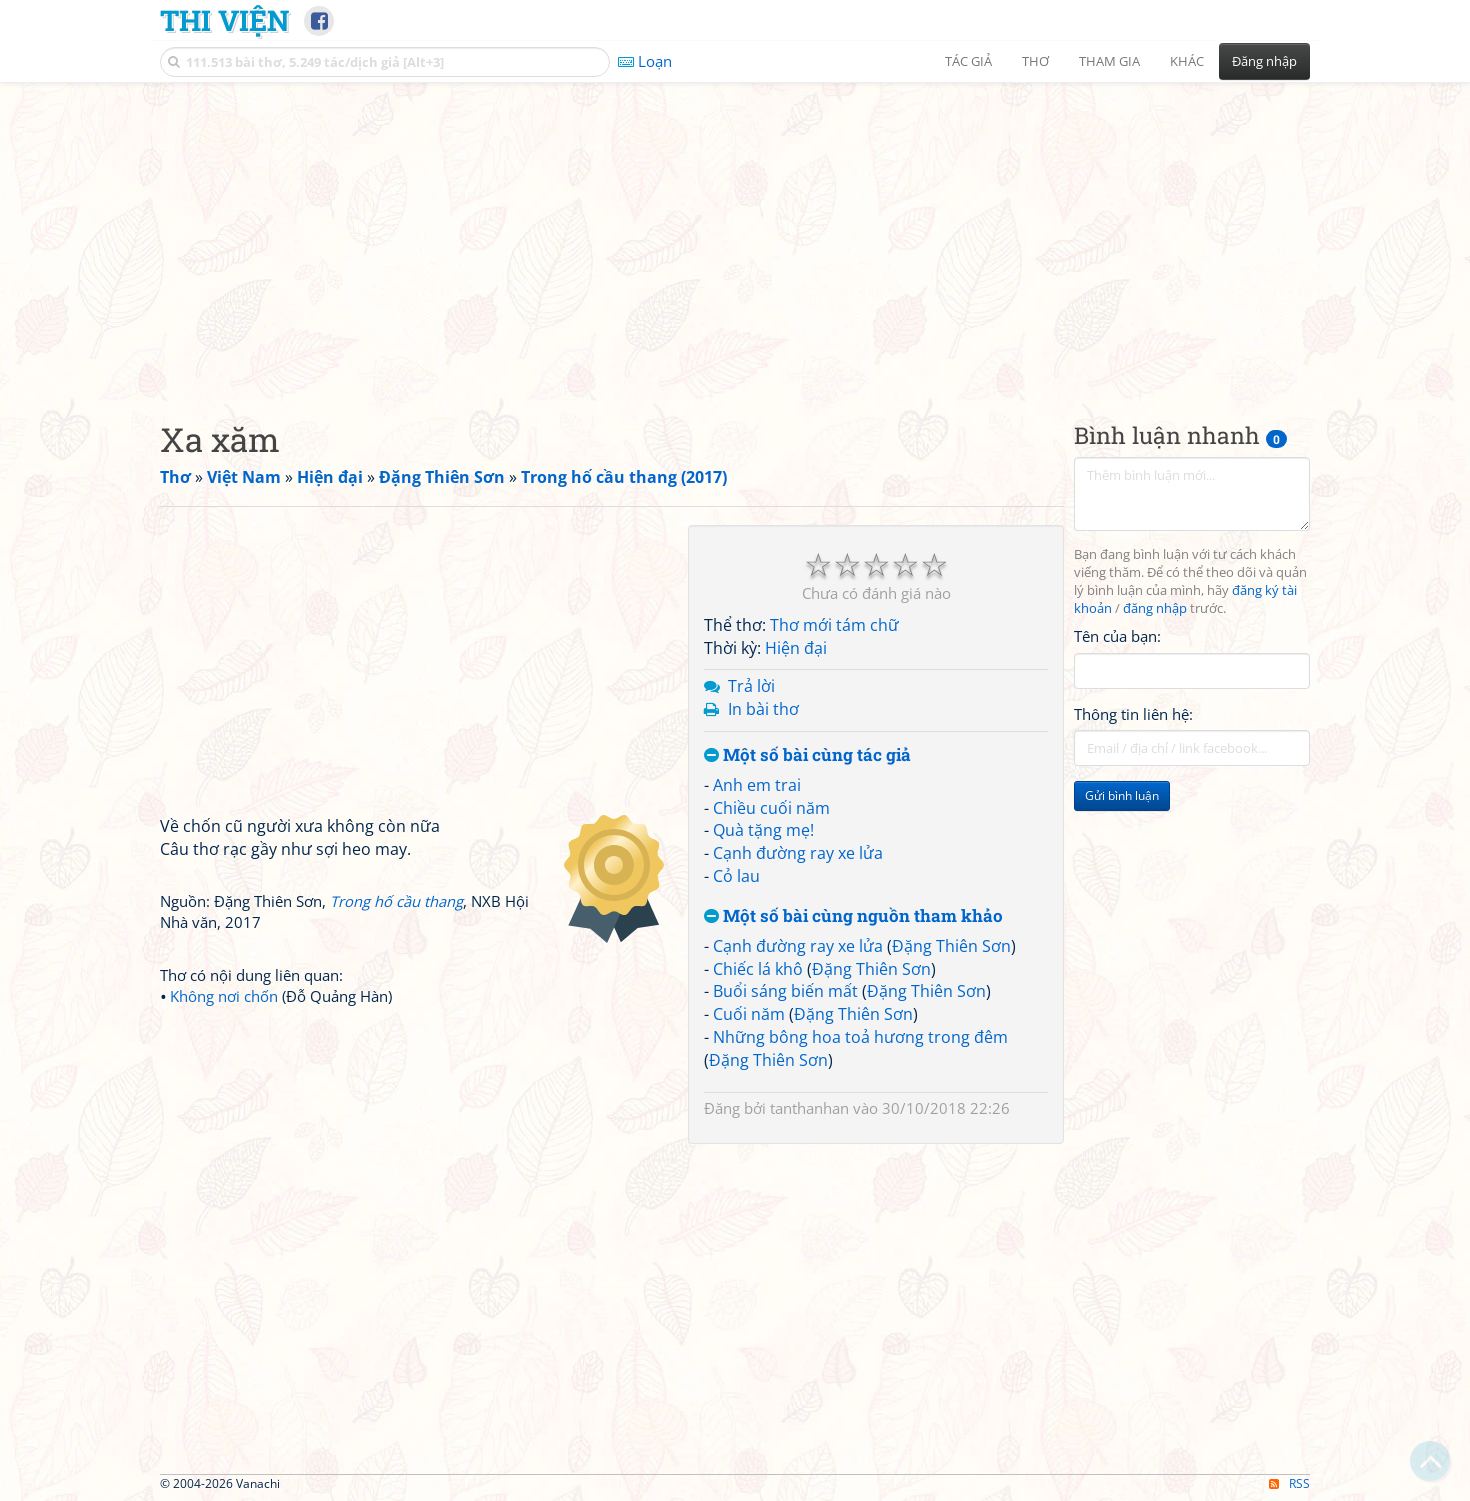 This screenshot has width=1470, height=1501. What do you see at coordinates (1117, 636) in the screenshot?
I see `Tên của bạn:` at bounding box center [1117, 636].